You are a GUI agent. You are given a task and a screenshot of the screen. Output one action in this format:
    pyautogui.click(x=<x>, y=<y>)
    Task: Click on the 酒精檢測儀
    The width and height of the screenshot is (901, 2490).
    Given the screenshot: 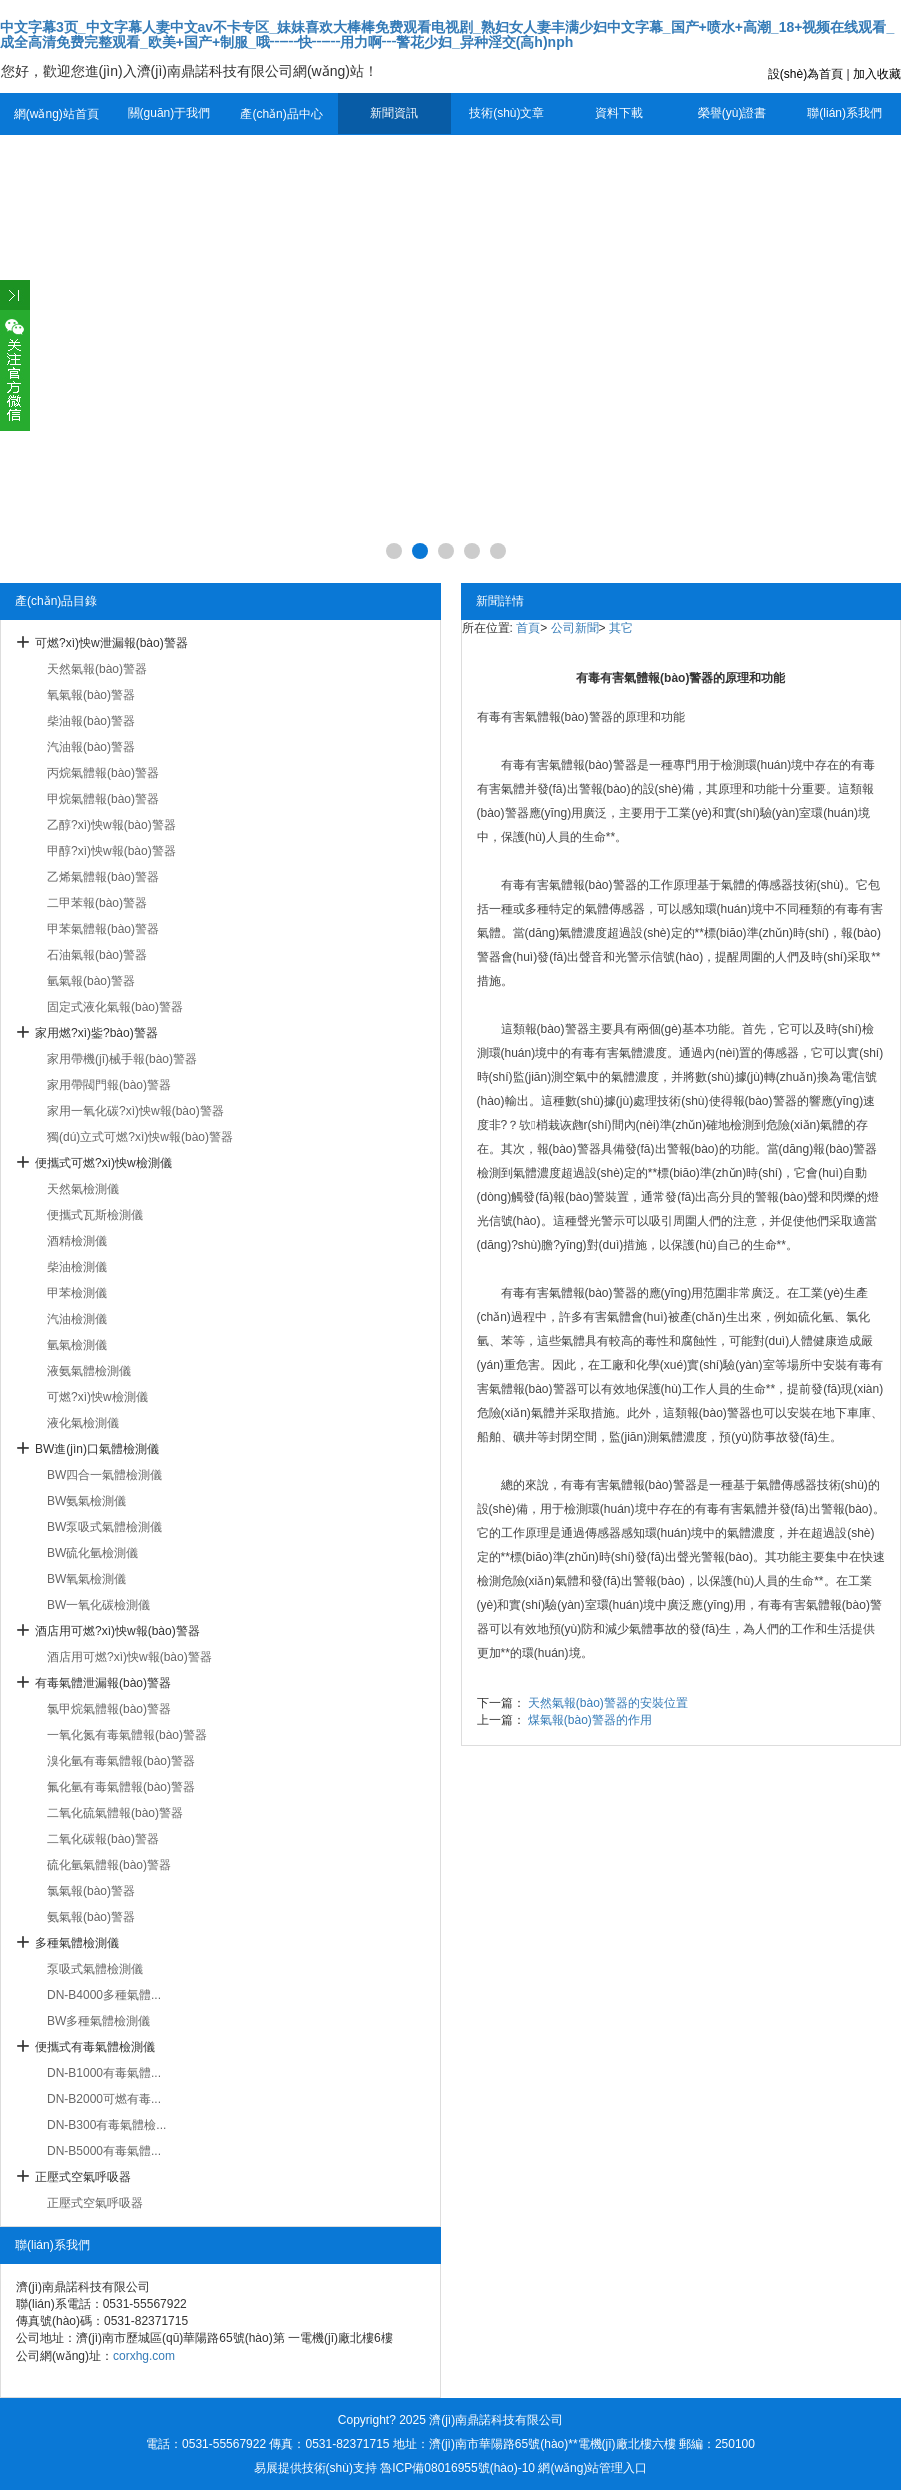 What is the action you would take?
    pyautogui.click(x=77, y=1241)
    